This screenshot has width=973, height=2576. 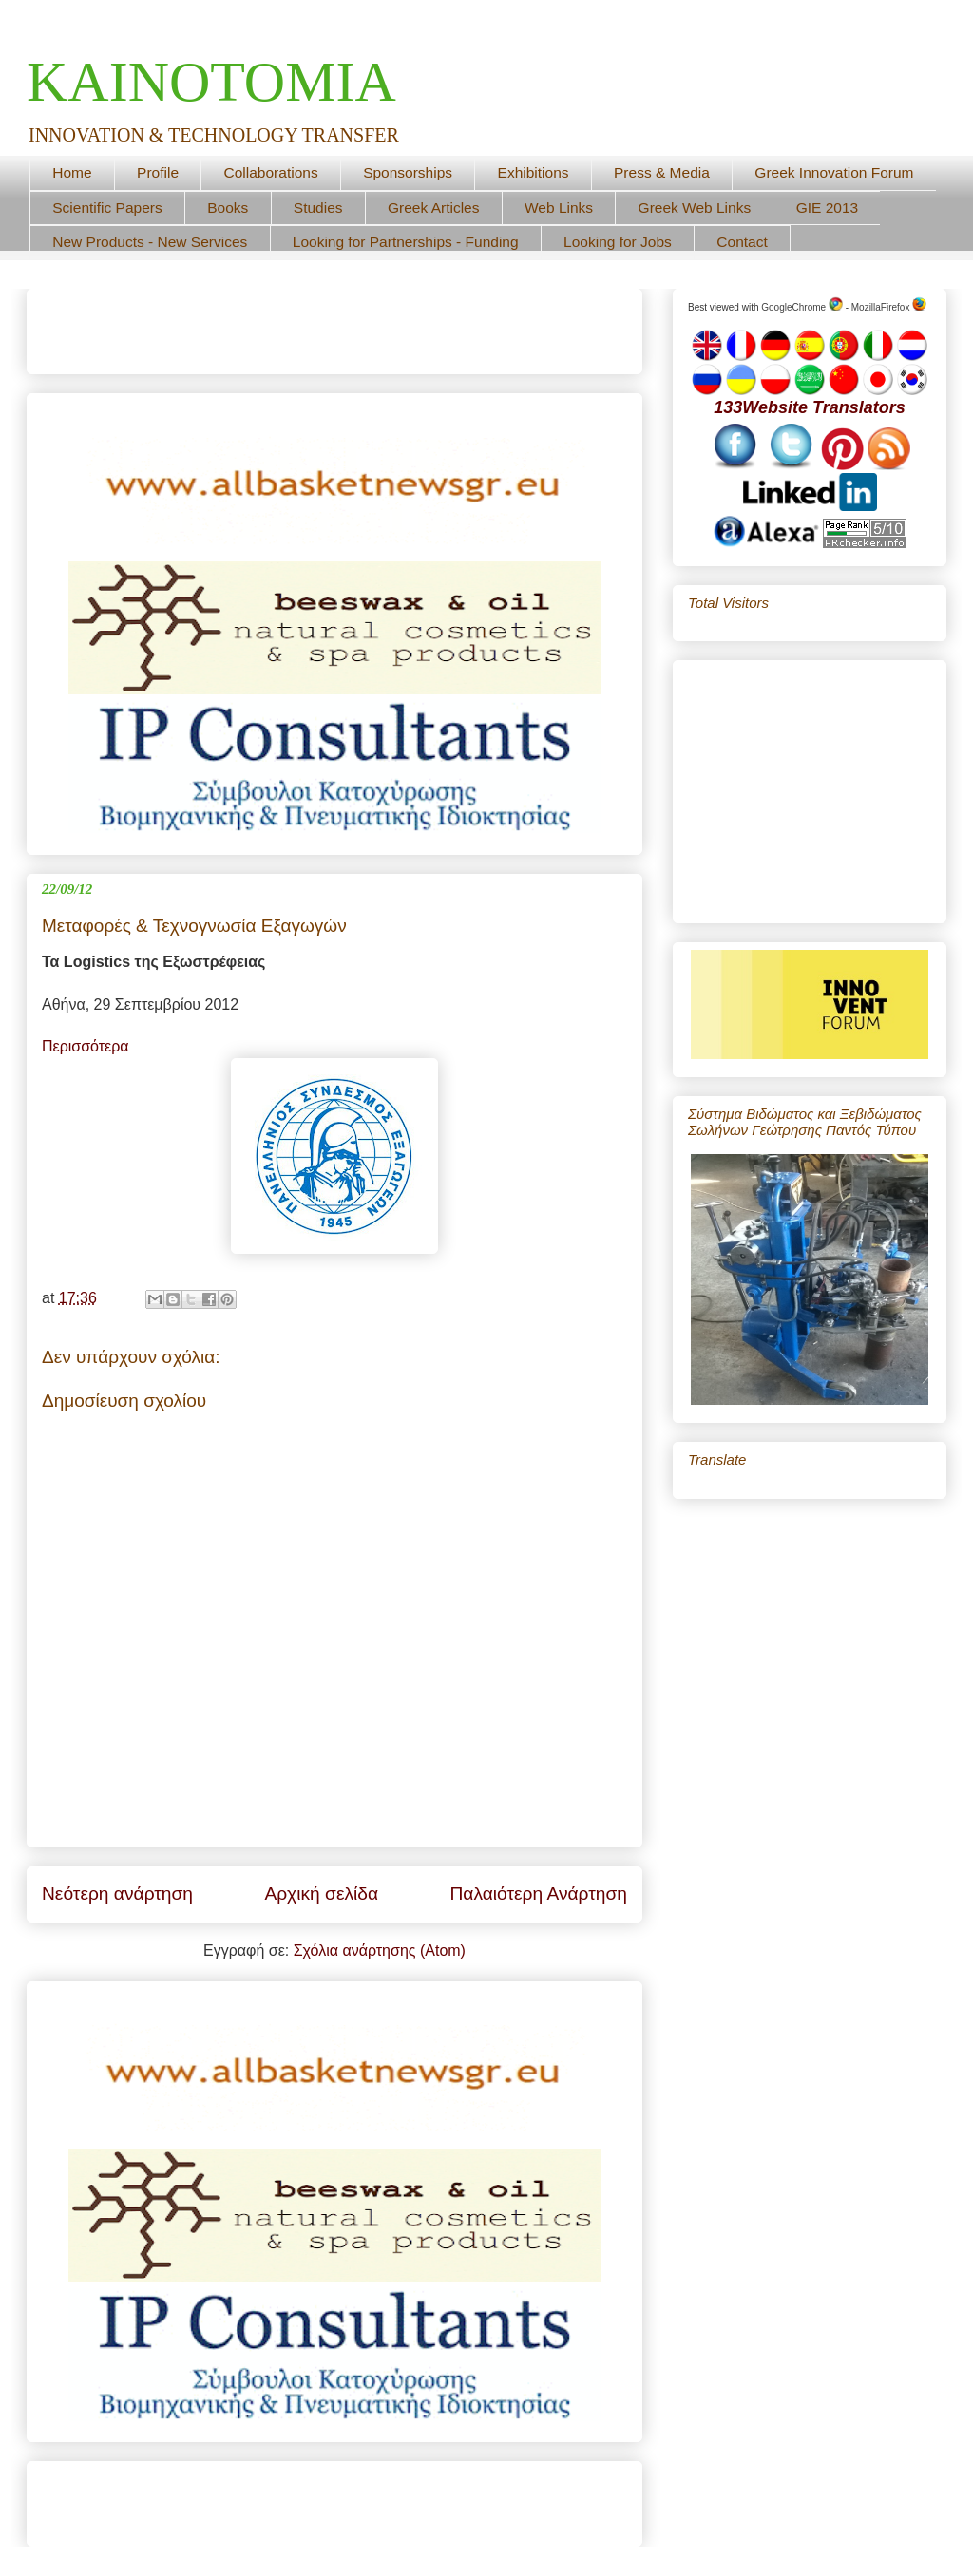 What do you see at coordinates (888, 307) in the screenshot?
I see `MozillaFirefox` at bounding box center [888, 307].